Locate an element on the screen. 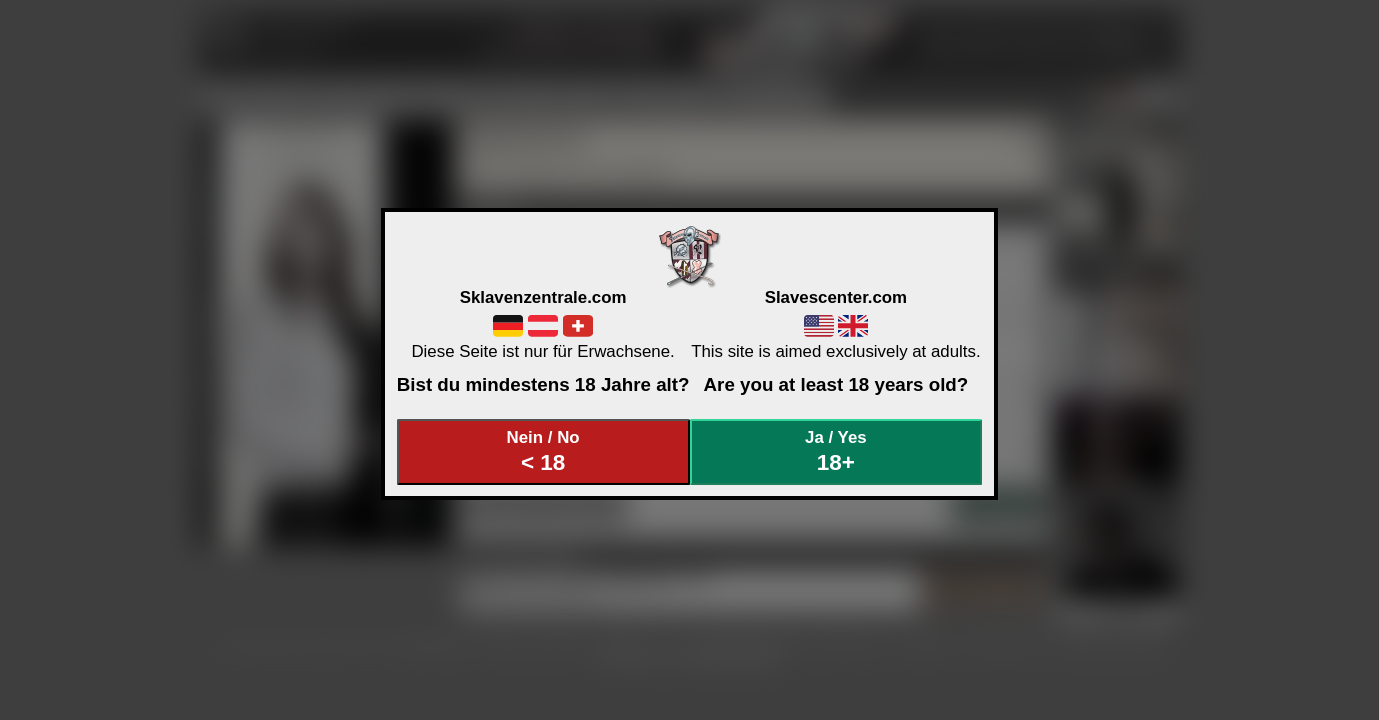 The image size is (1379, 720). Ja / Yes is located at coordinates (836, 451).